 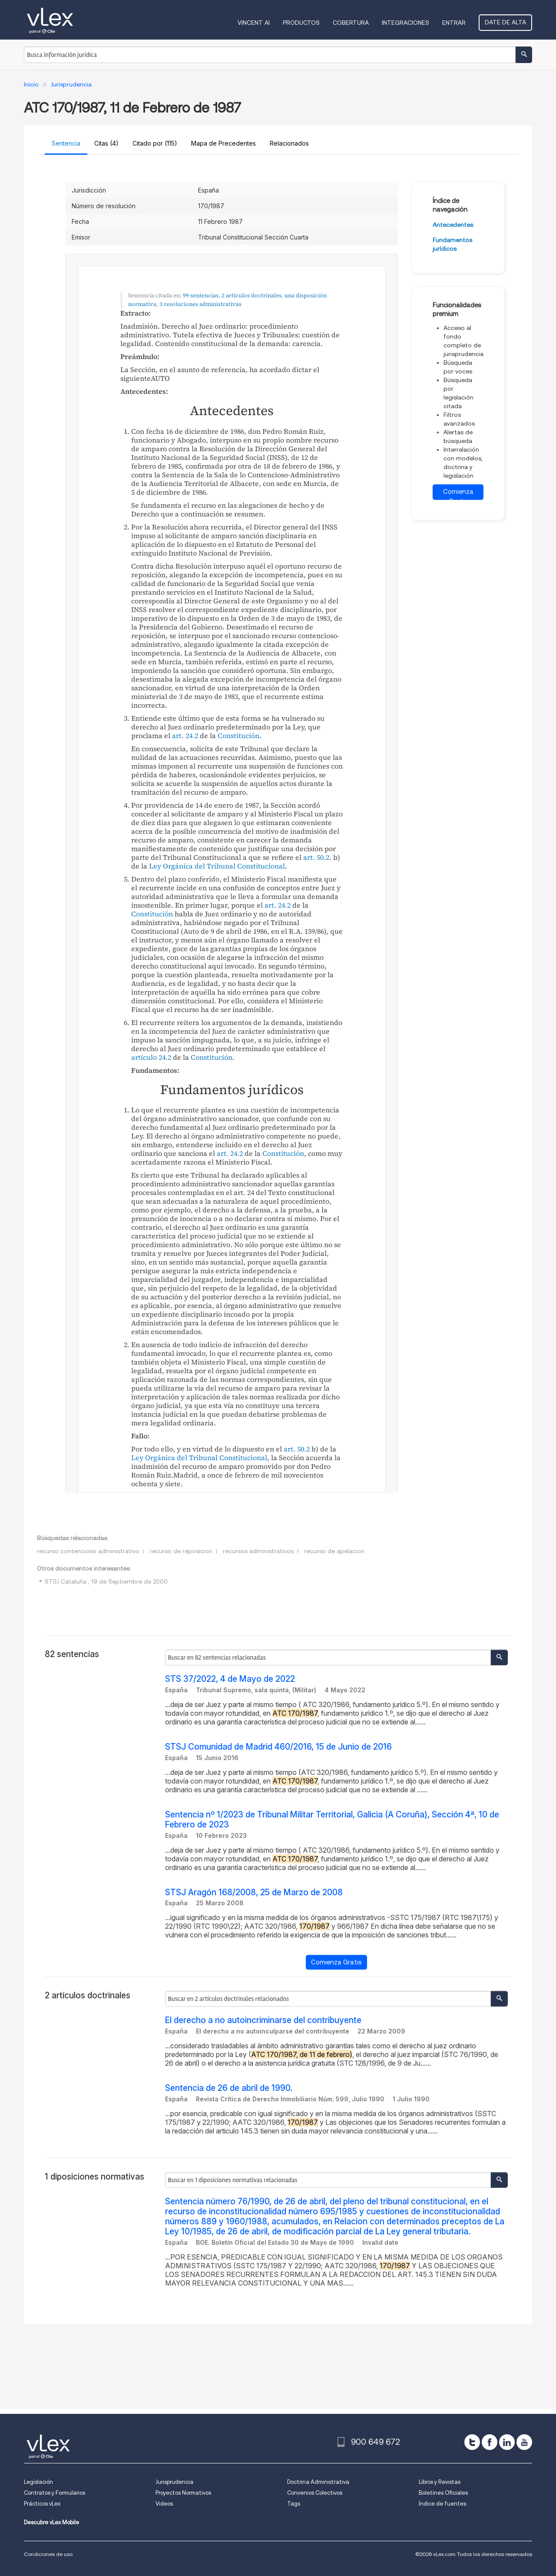 I want to click on Videos, so click(x=164, y=2503).